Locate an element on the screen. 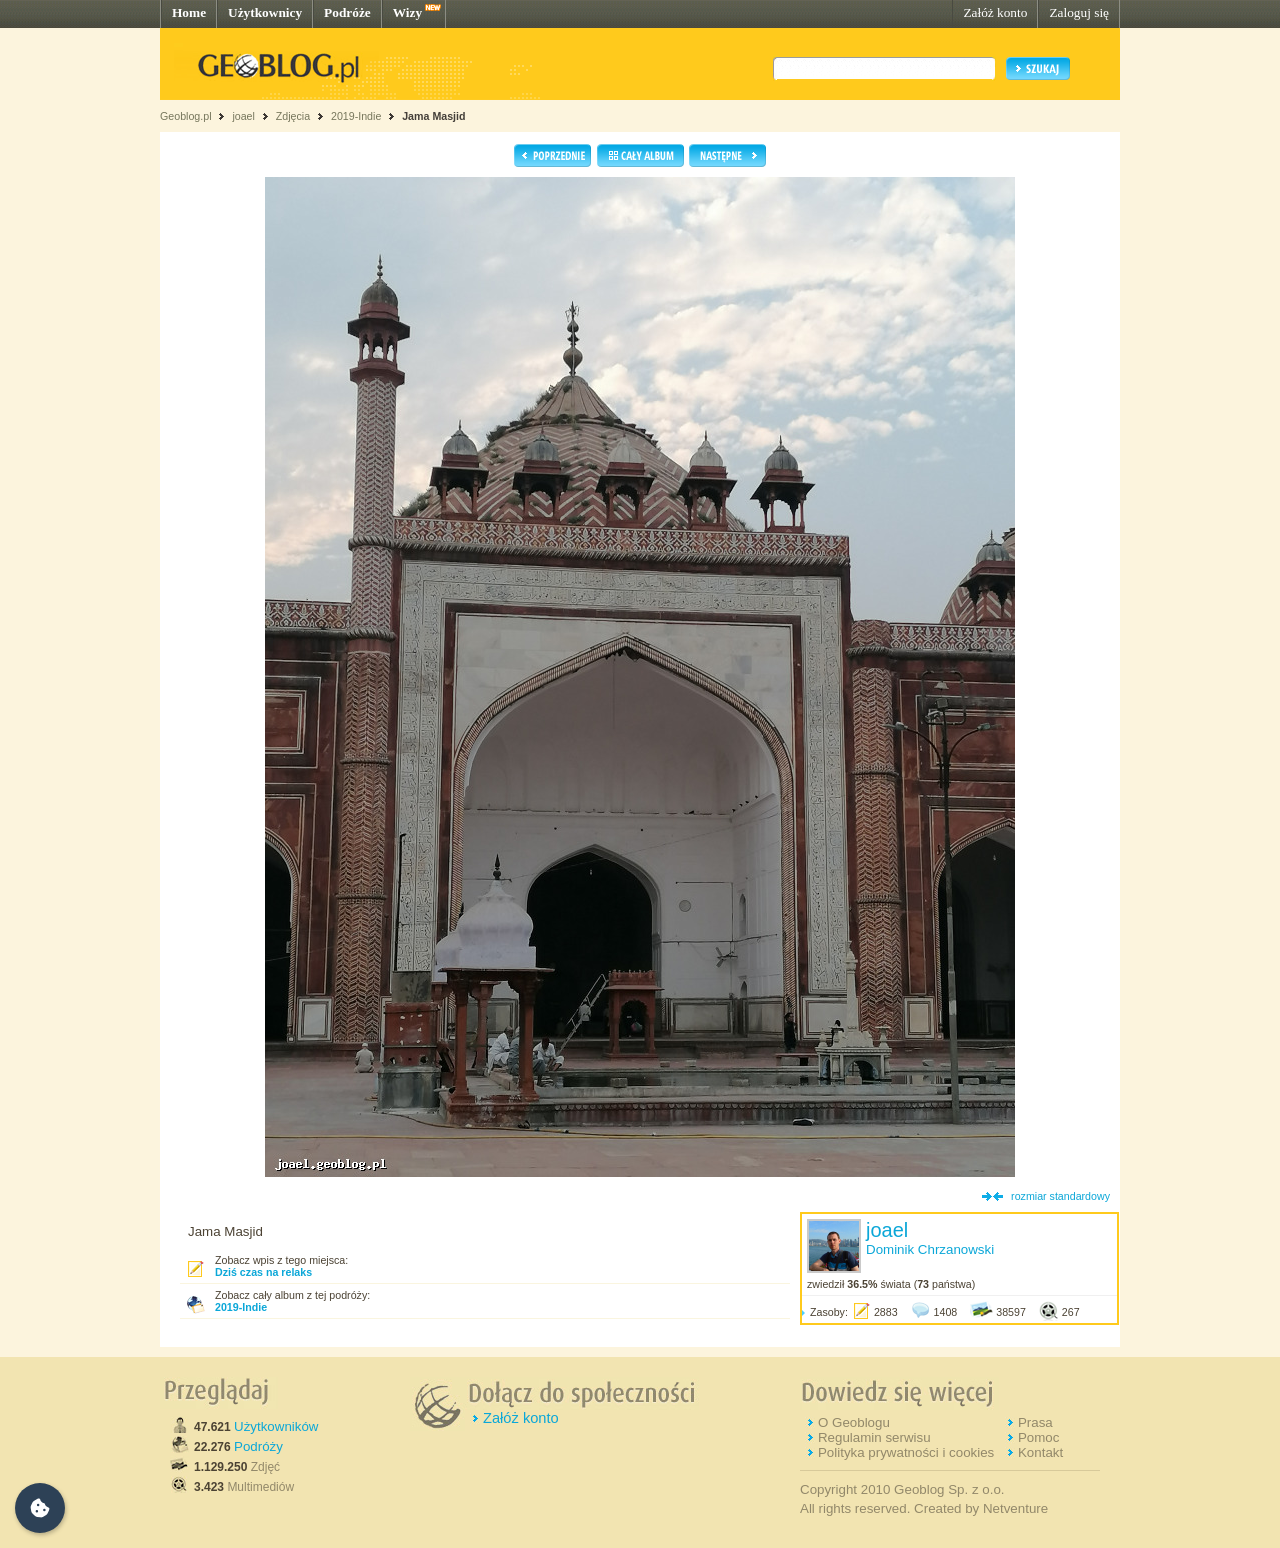 The image size is (1280, 1548). 2019-Indie is located at coordinates (356, 116).